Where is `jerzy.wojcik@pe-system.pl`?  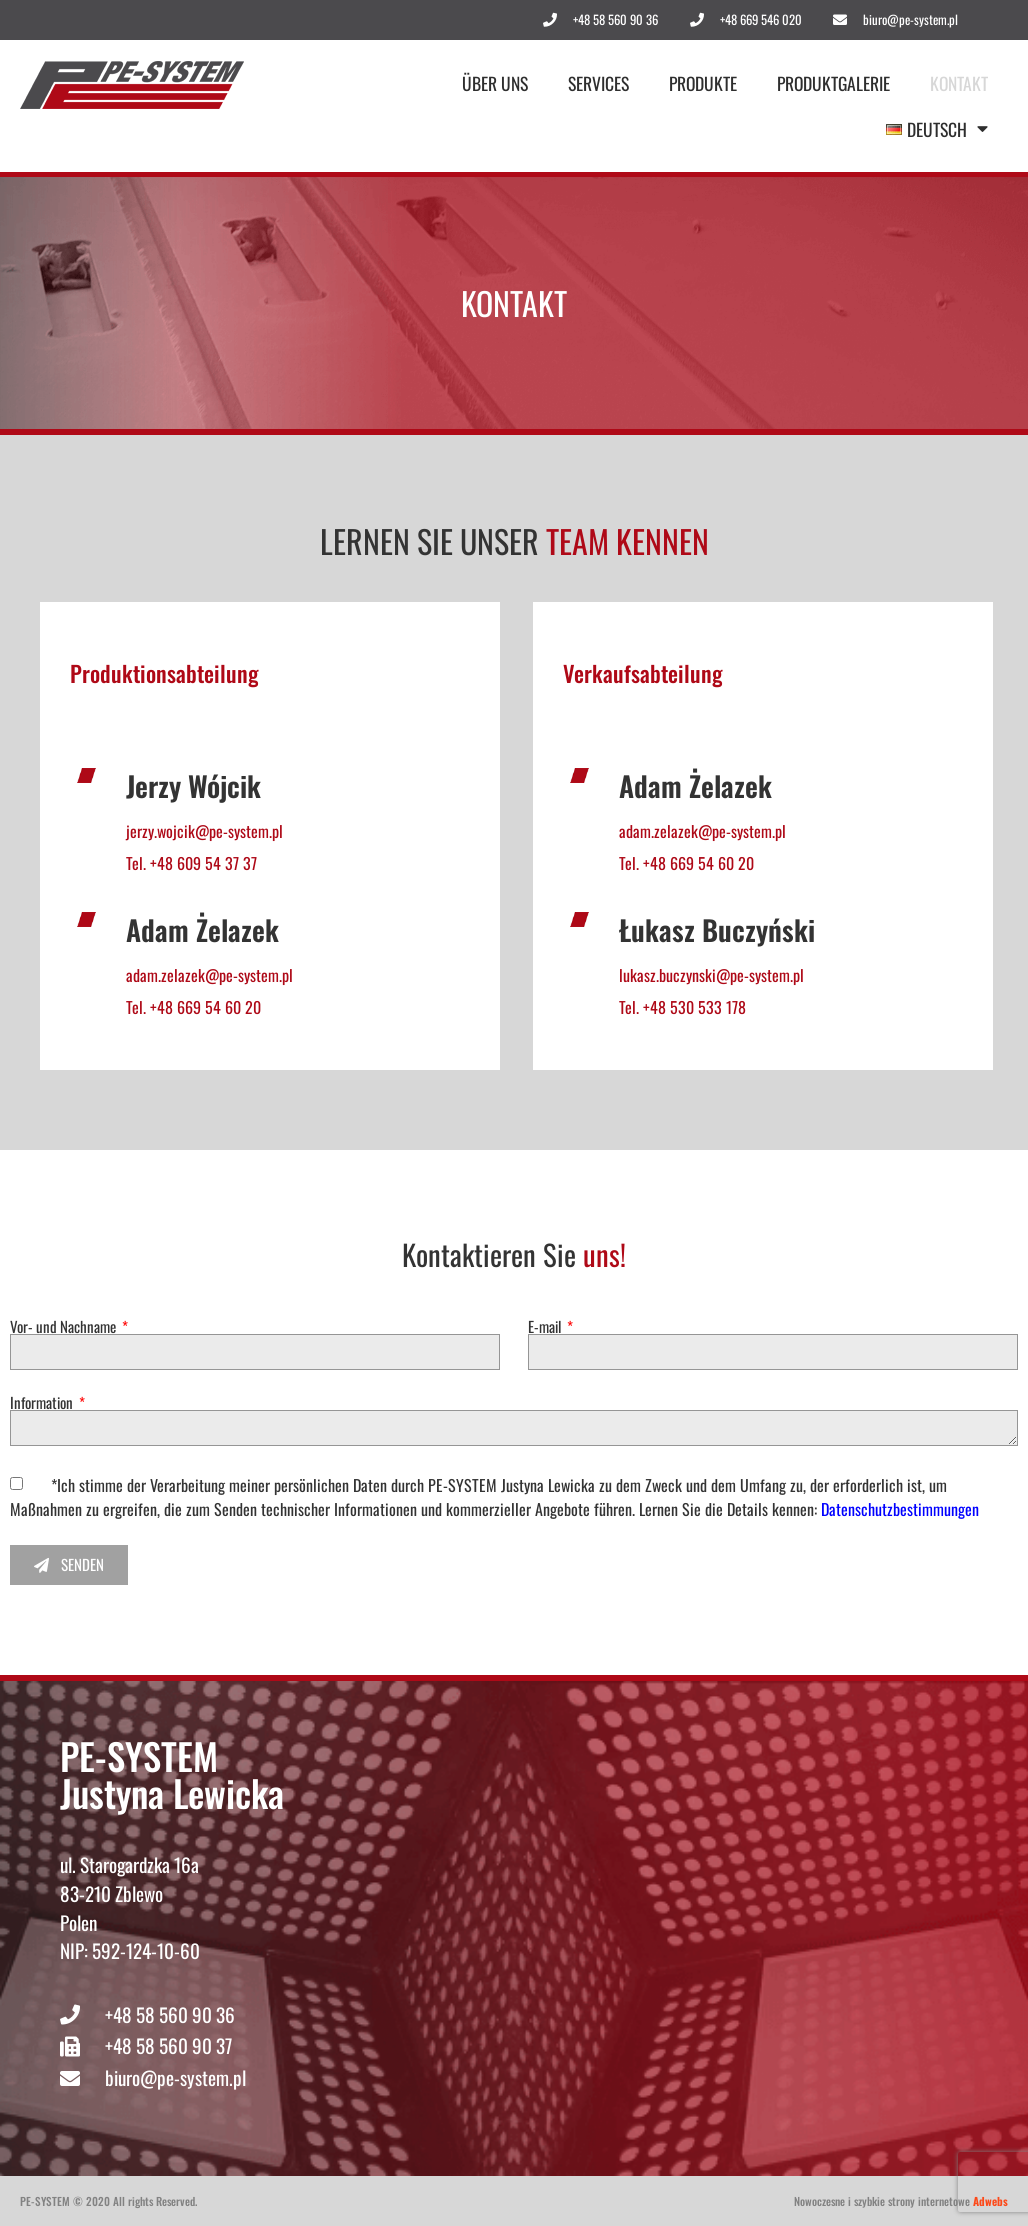
jerzy.wojcik@pe-system.pl is located at coordinates (204, 831).